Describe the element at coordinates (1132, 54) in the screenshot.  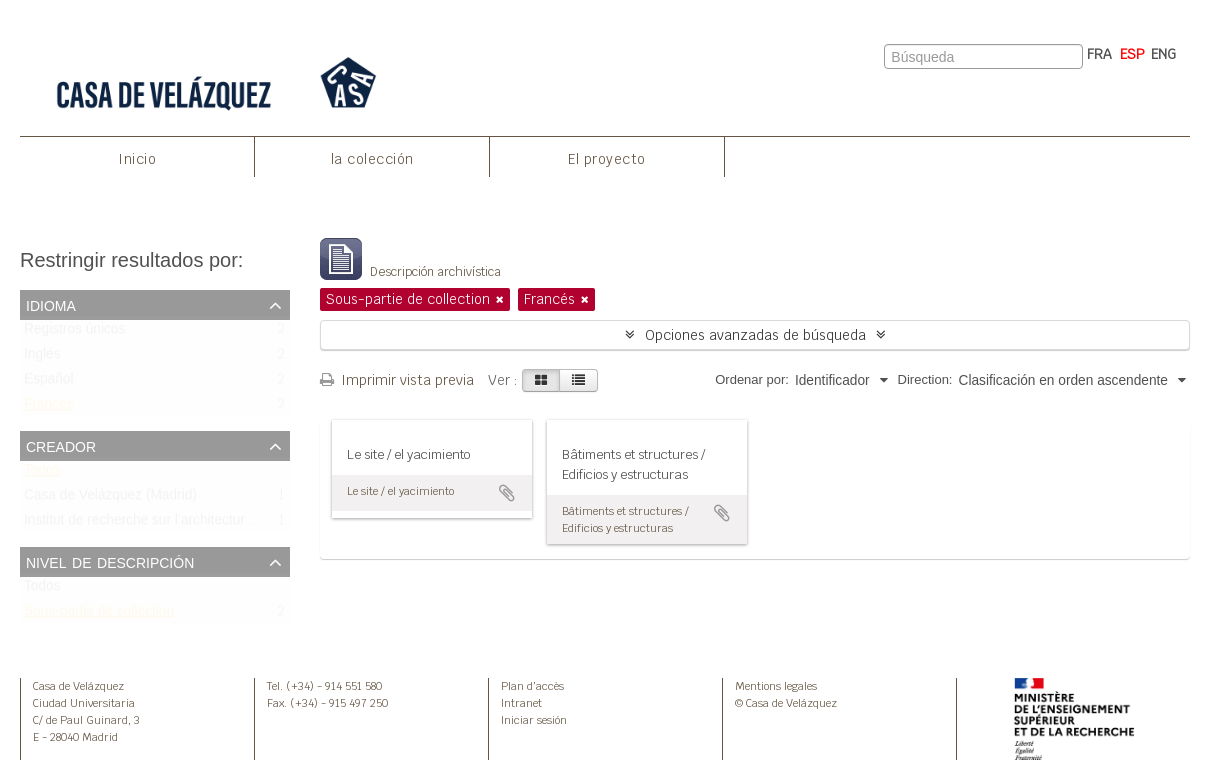
I see `ESP` at that location.